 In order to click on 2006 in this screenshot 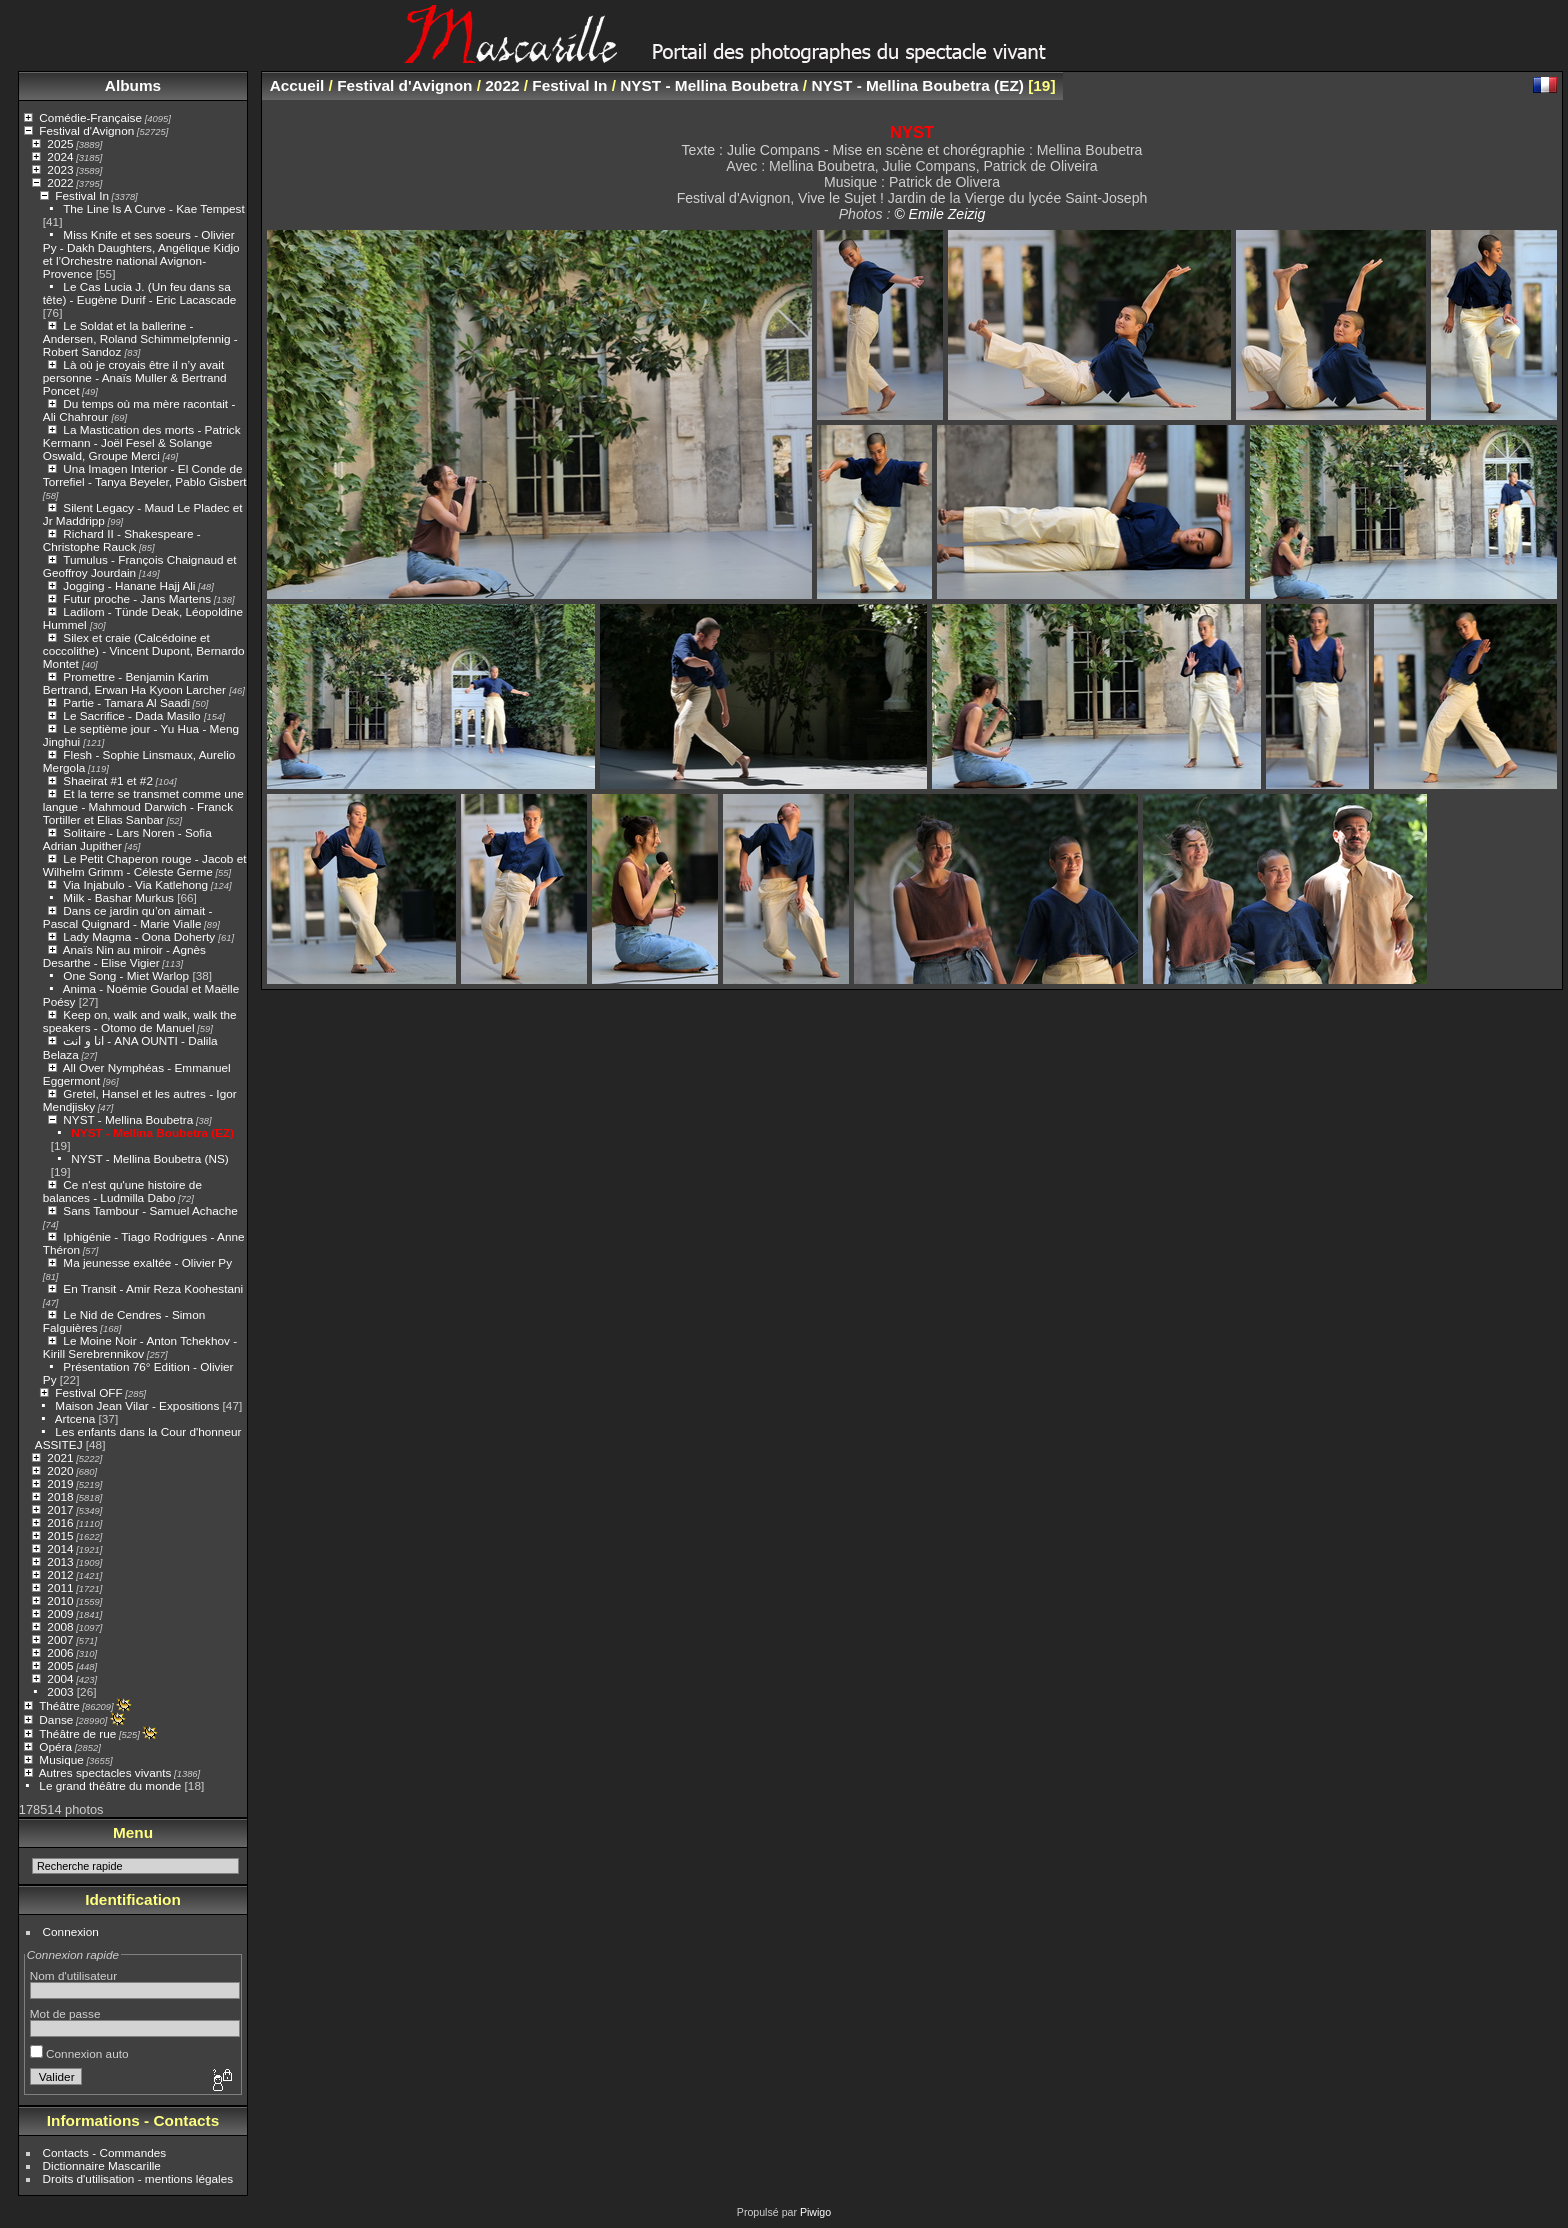, I will do `click(60, 1652)`.